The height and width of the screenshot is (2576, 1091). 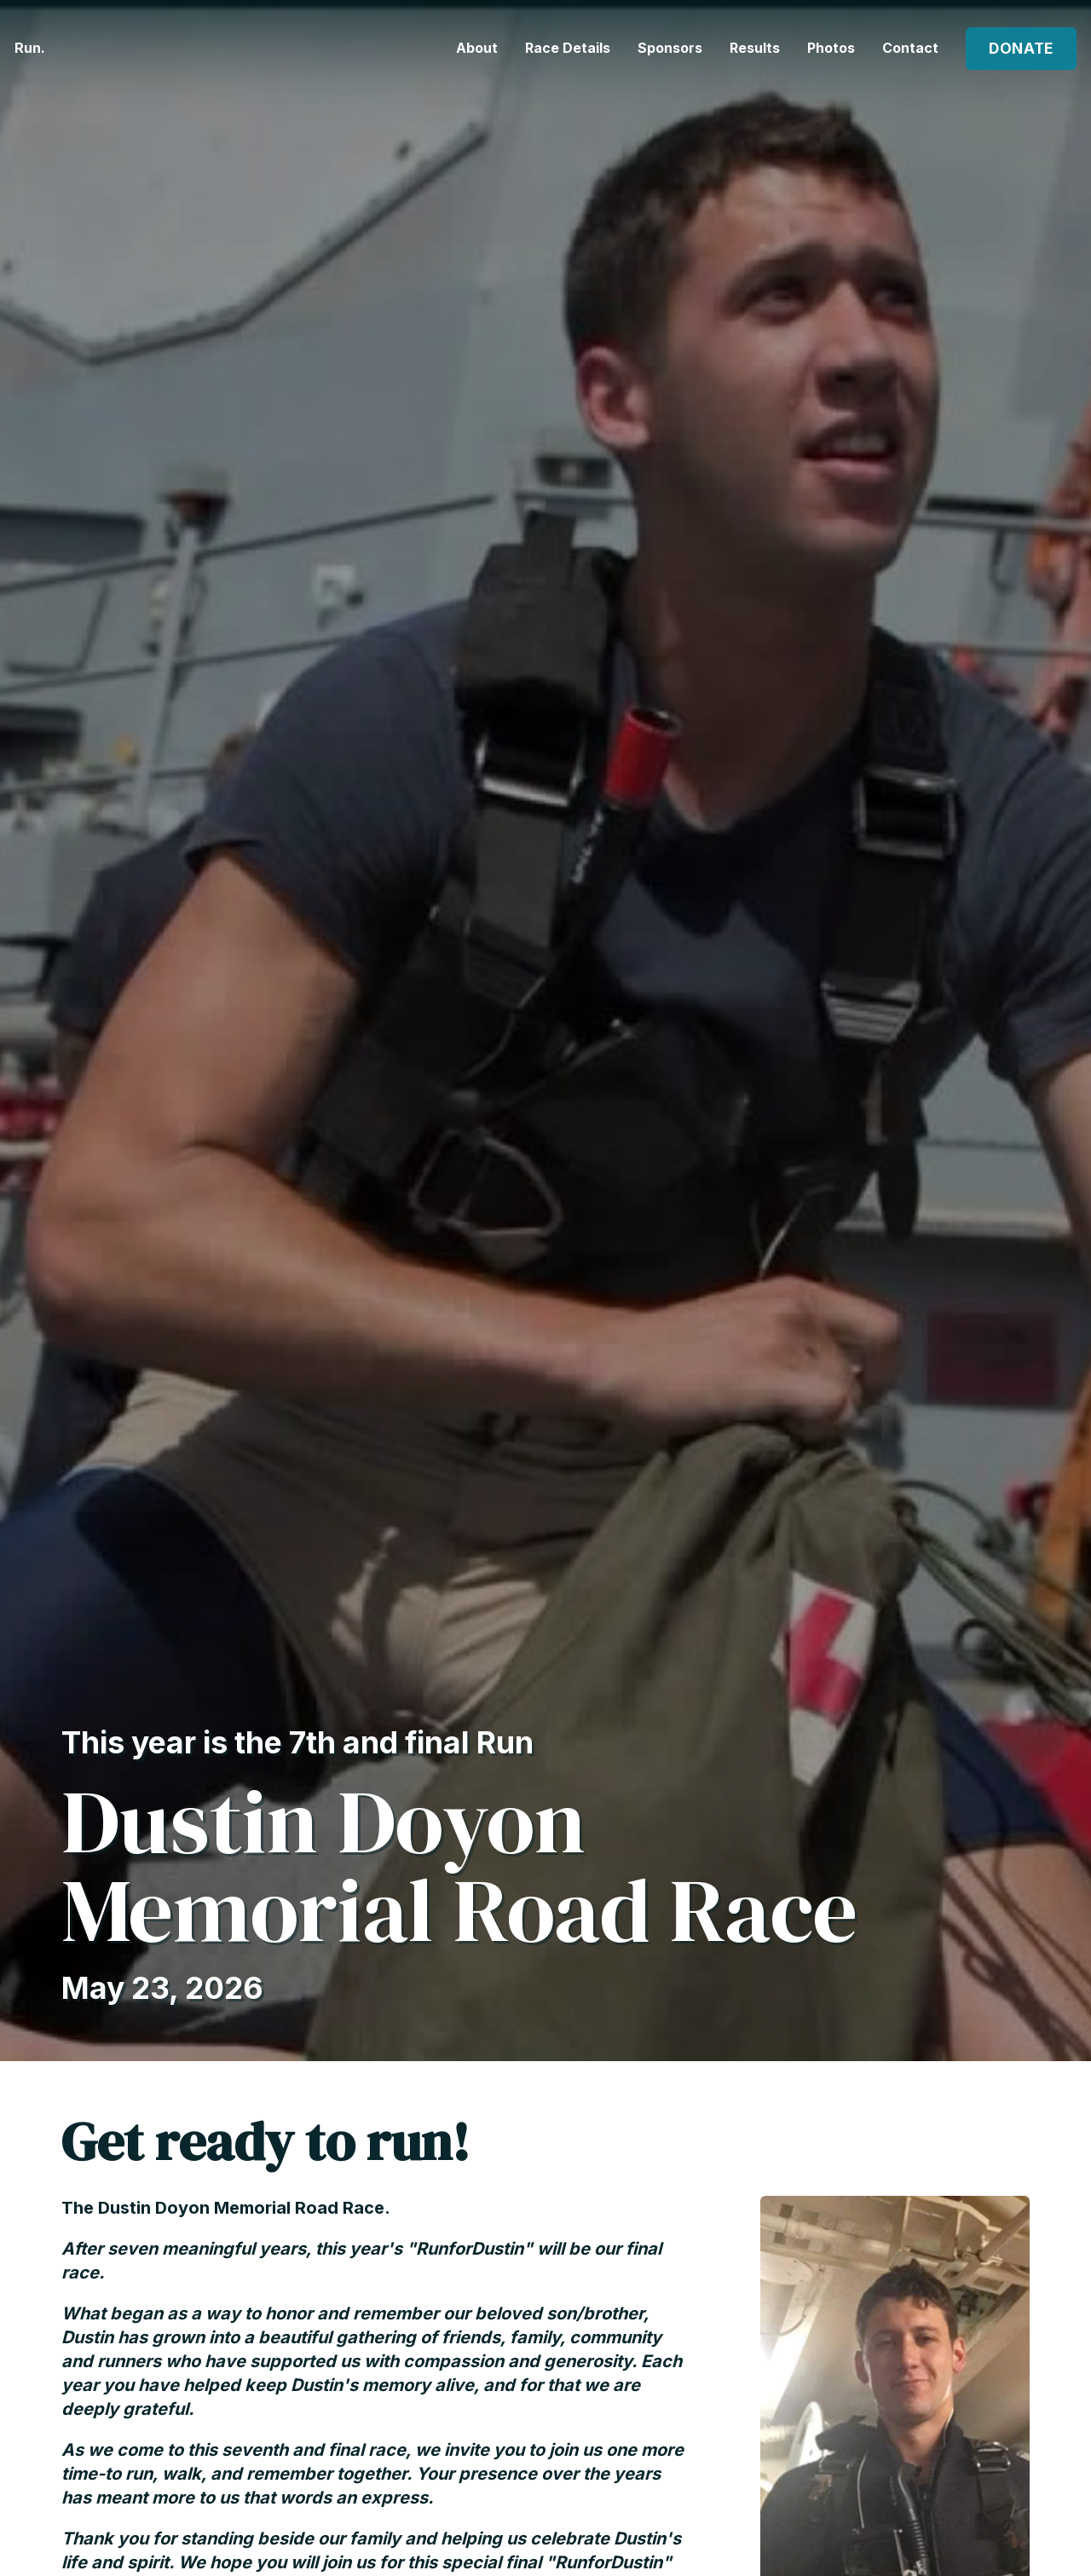 What do you see at coordinates (1014, 46) in the screenshot?
I see `Donate` at bounding box center [1014, 46].